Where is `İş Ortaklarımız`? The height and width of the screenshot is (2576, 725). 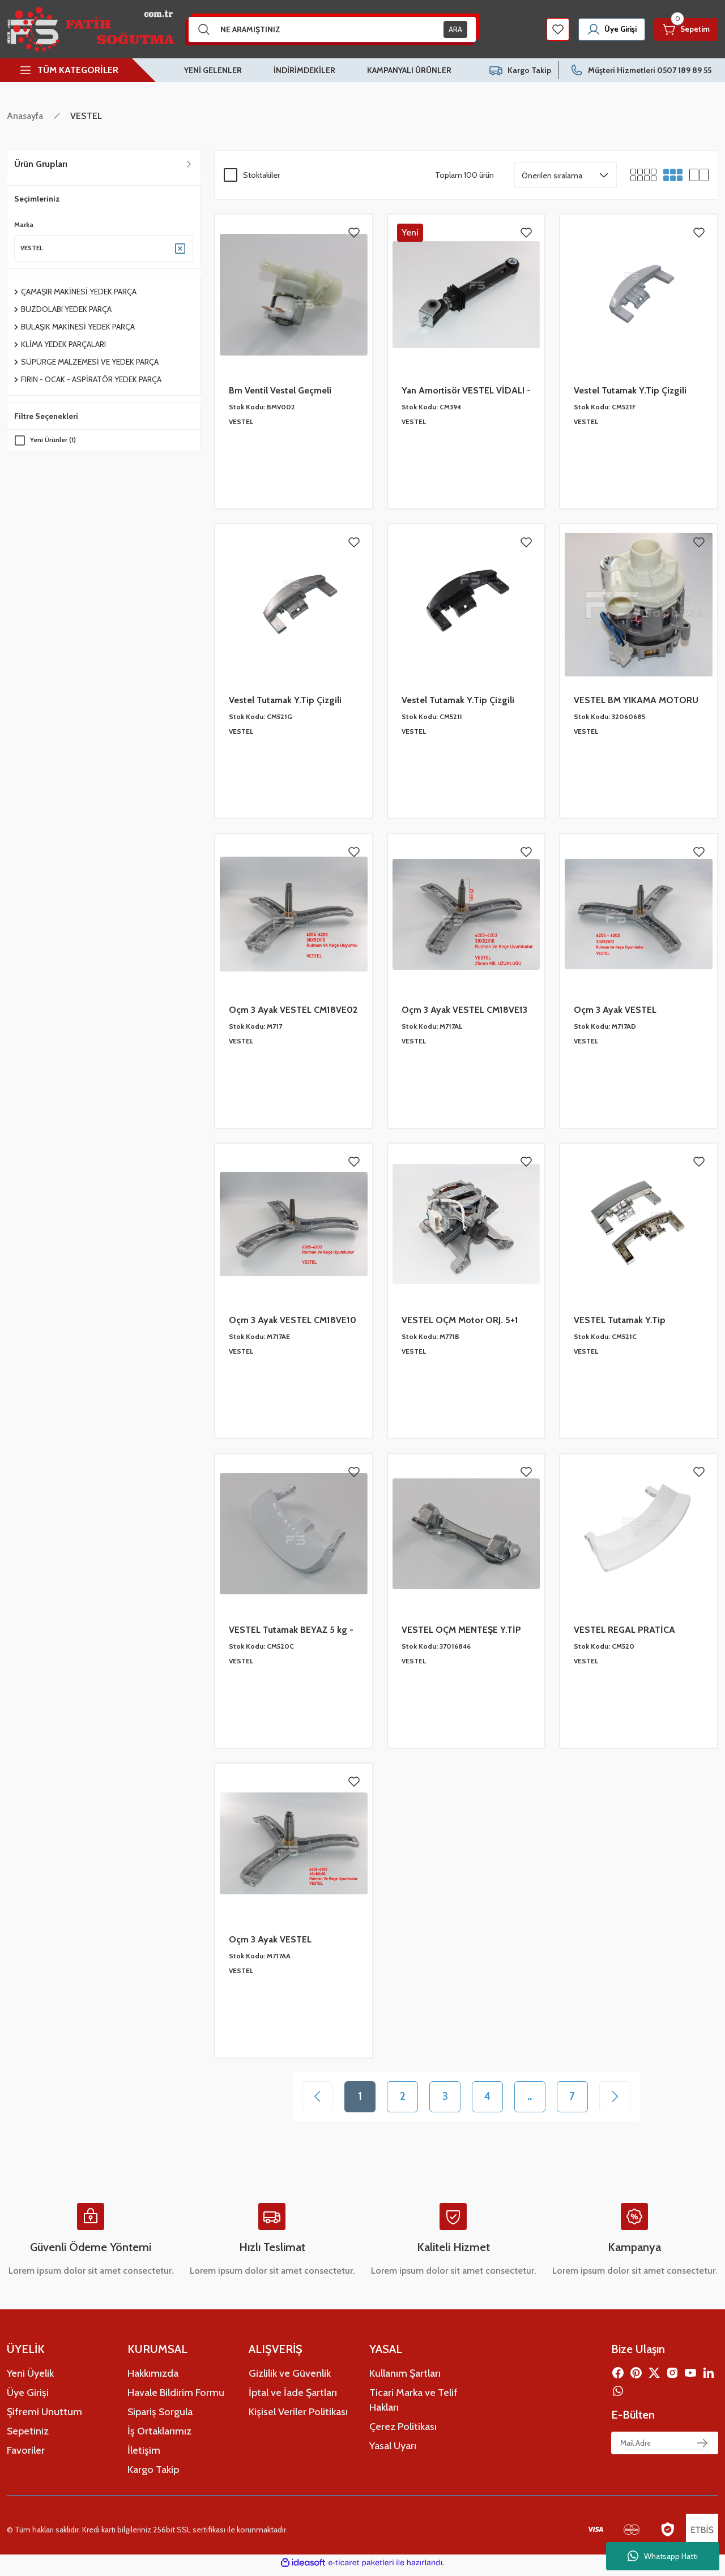 İş Ortaklarımız is located at coordinates (159, 2436).